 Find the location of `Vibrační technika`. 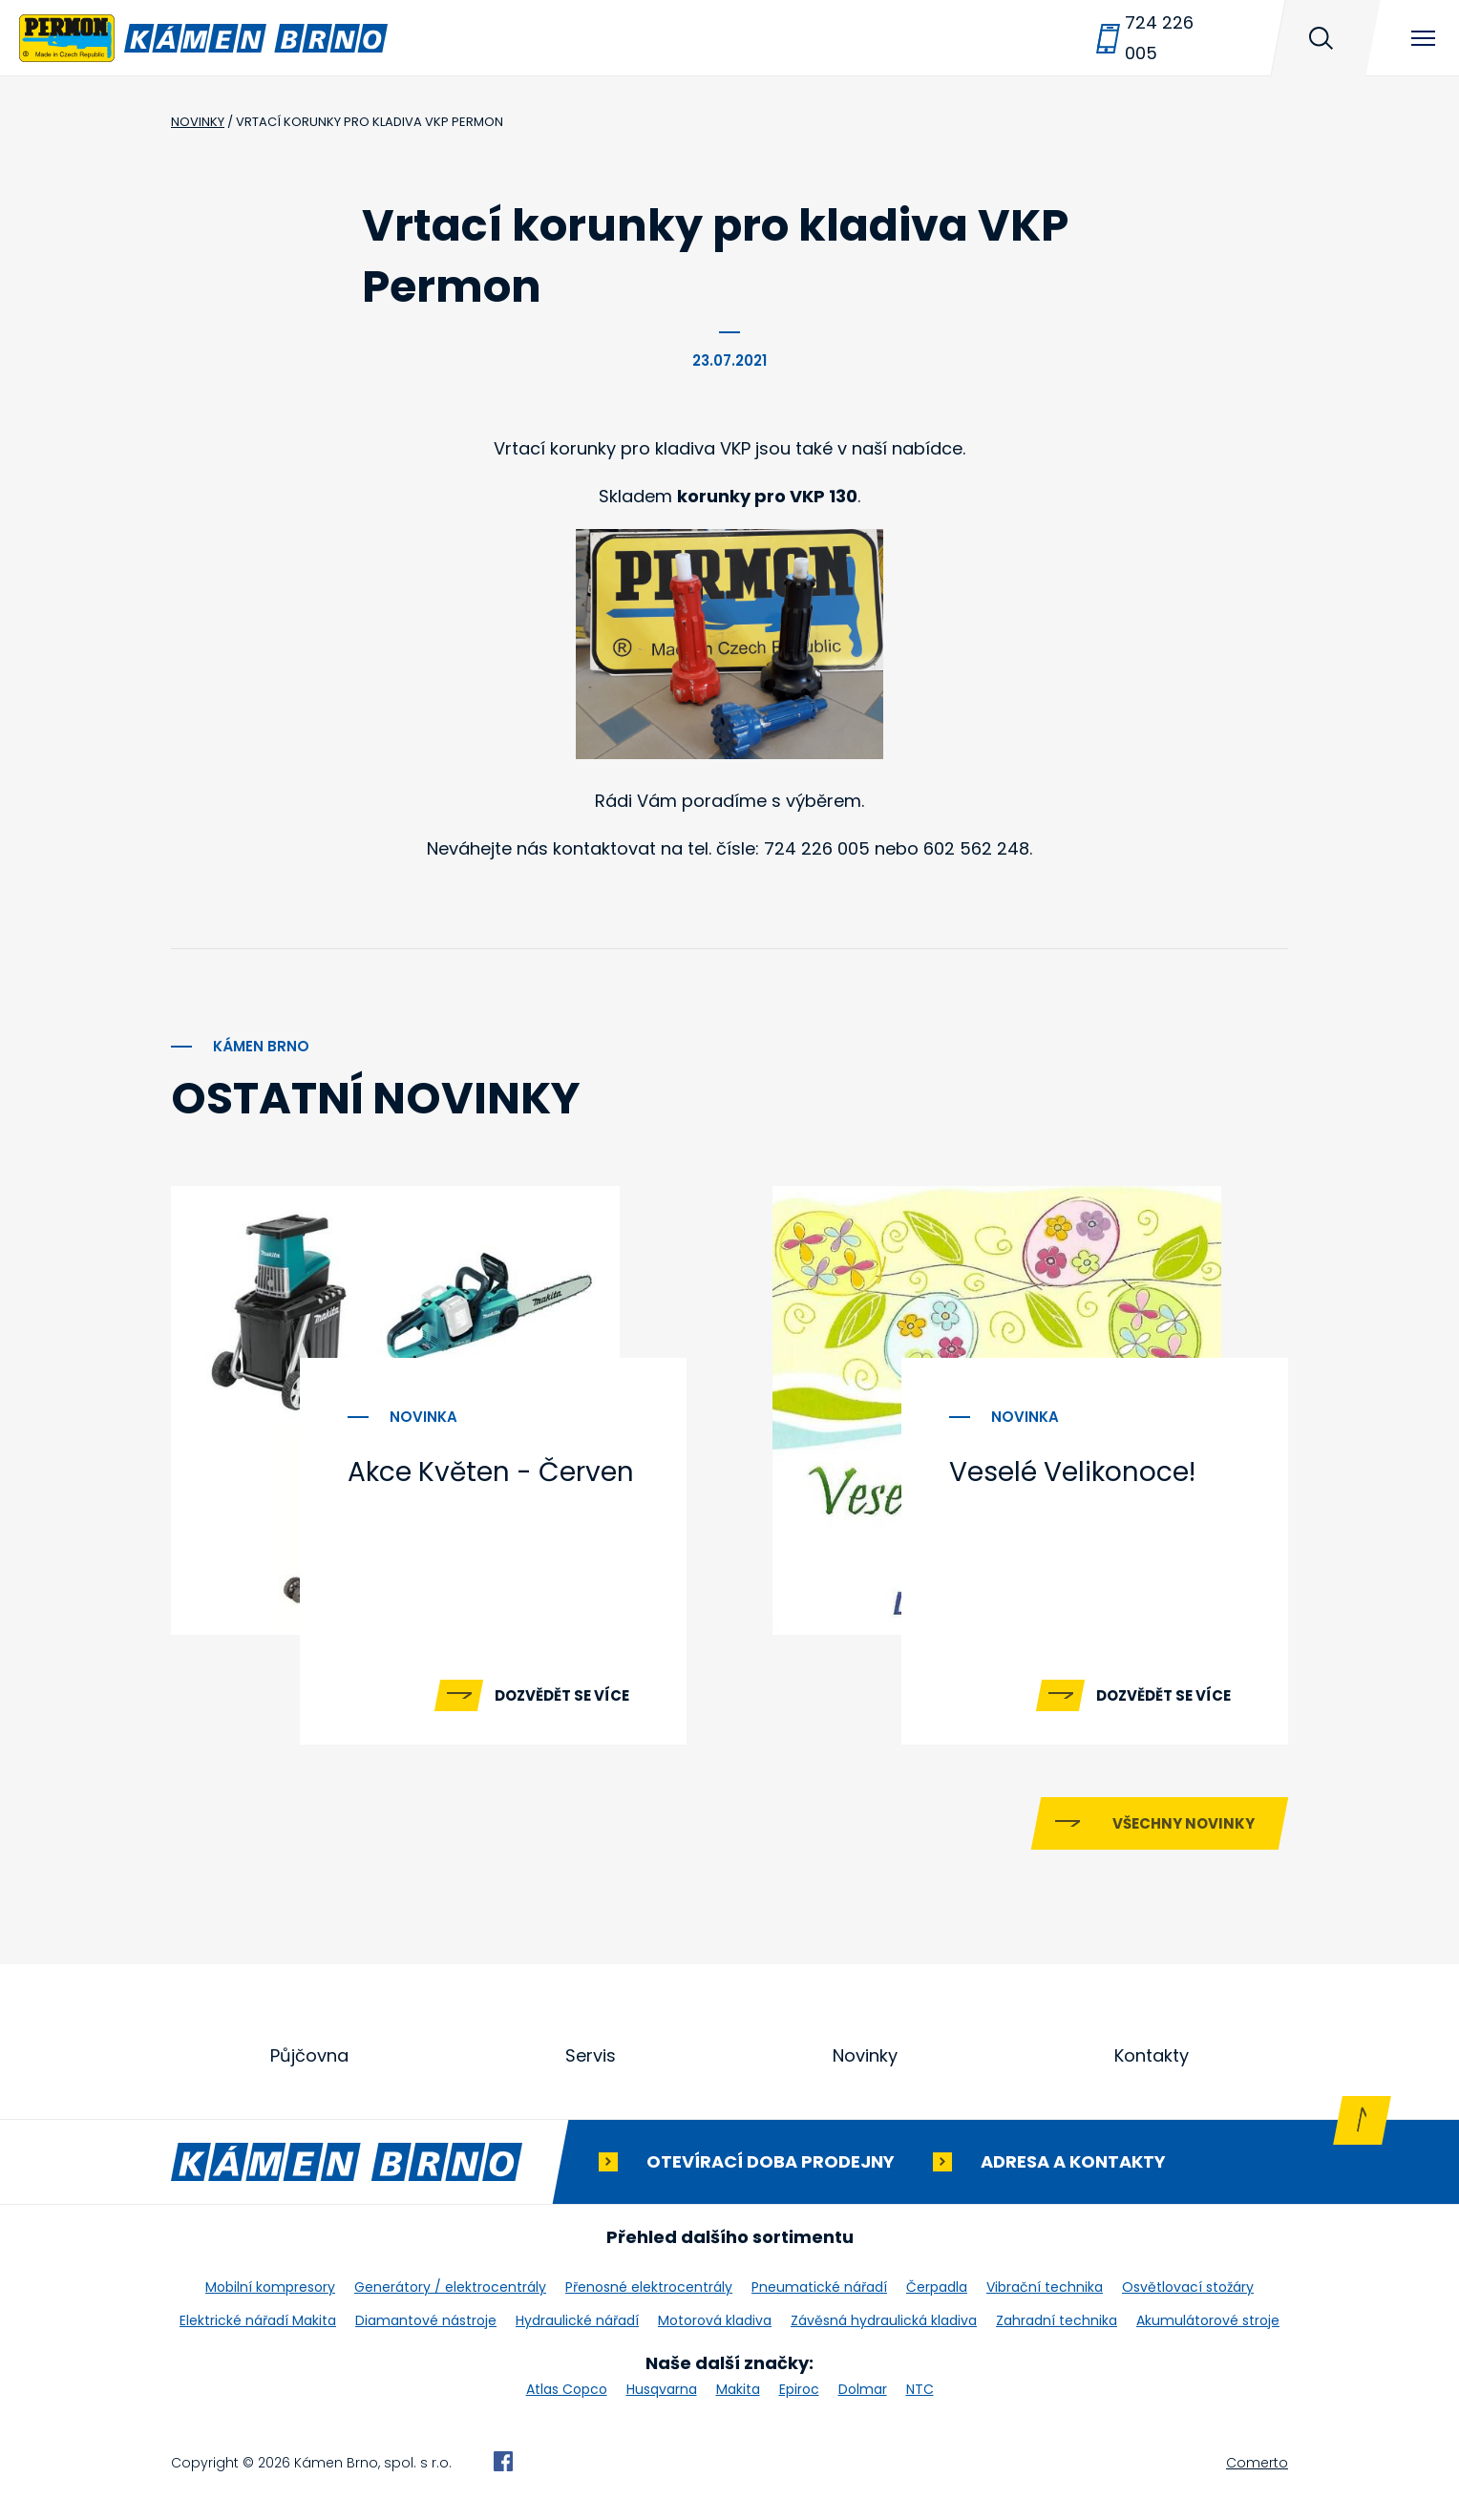

Vibrační technika is located at coordinates (1044, 2287).